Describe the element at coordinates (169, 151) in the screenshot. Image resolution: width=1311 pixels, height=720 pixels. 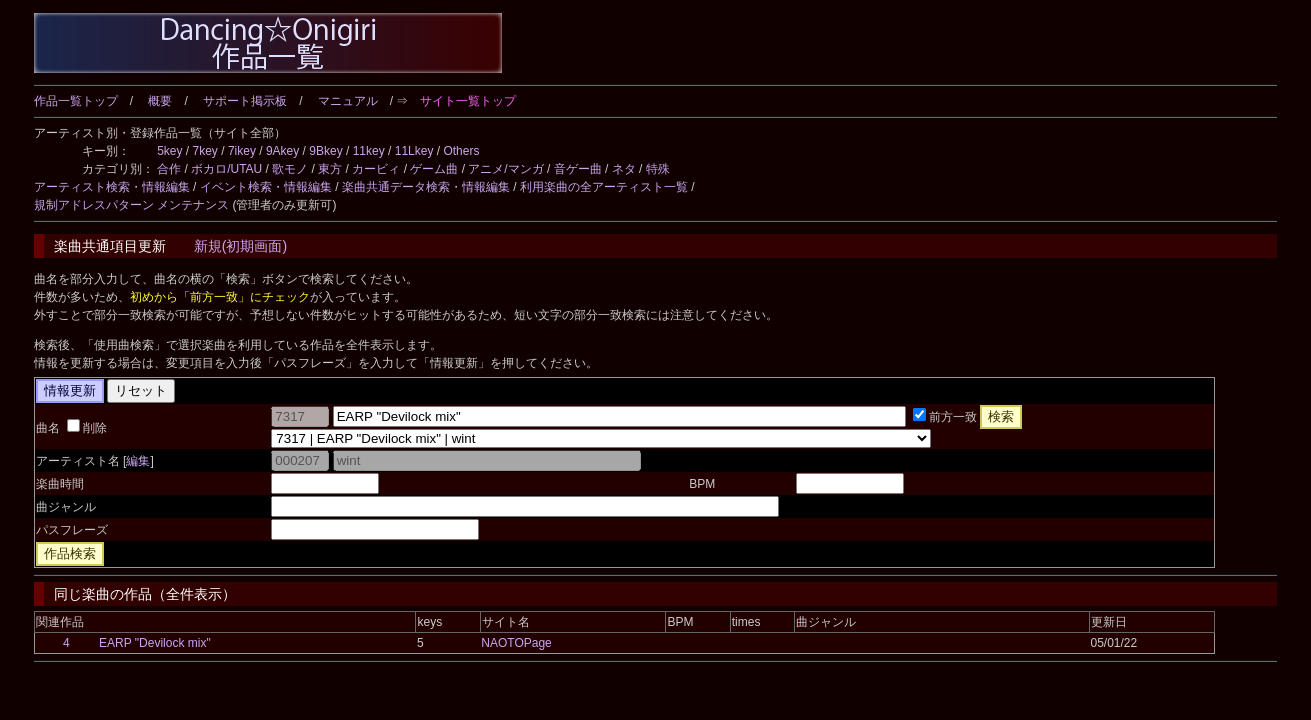
I see `5key` at that location.